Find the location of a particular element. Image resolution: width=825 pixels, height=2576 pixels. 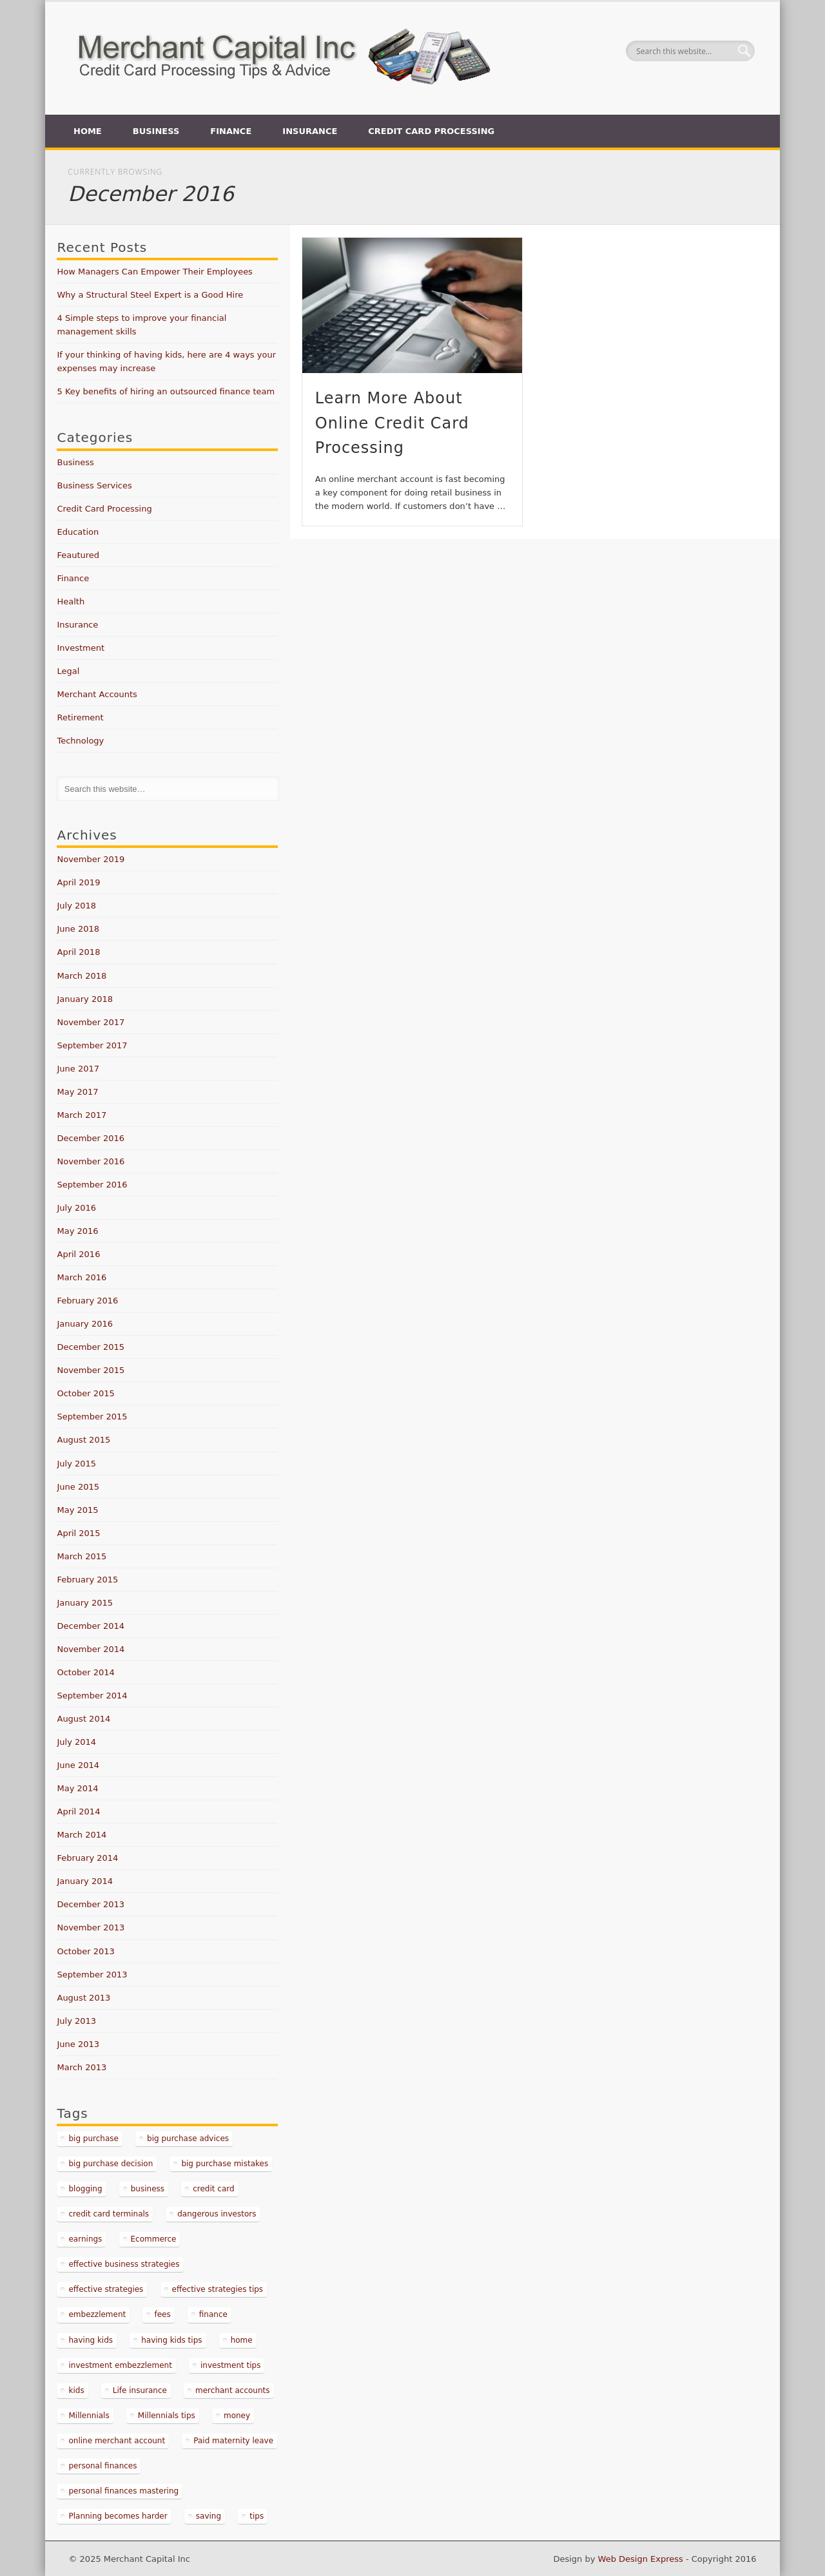

Why a Structural Steel Expert is a Good Hire is located at coordinates (150, 295).